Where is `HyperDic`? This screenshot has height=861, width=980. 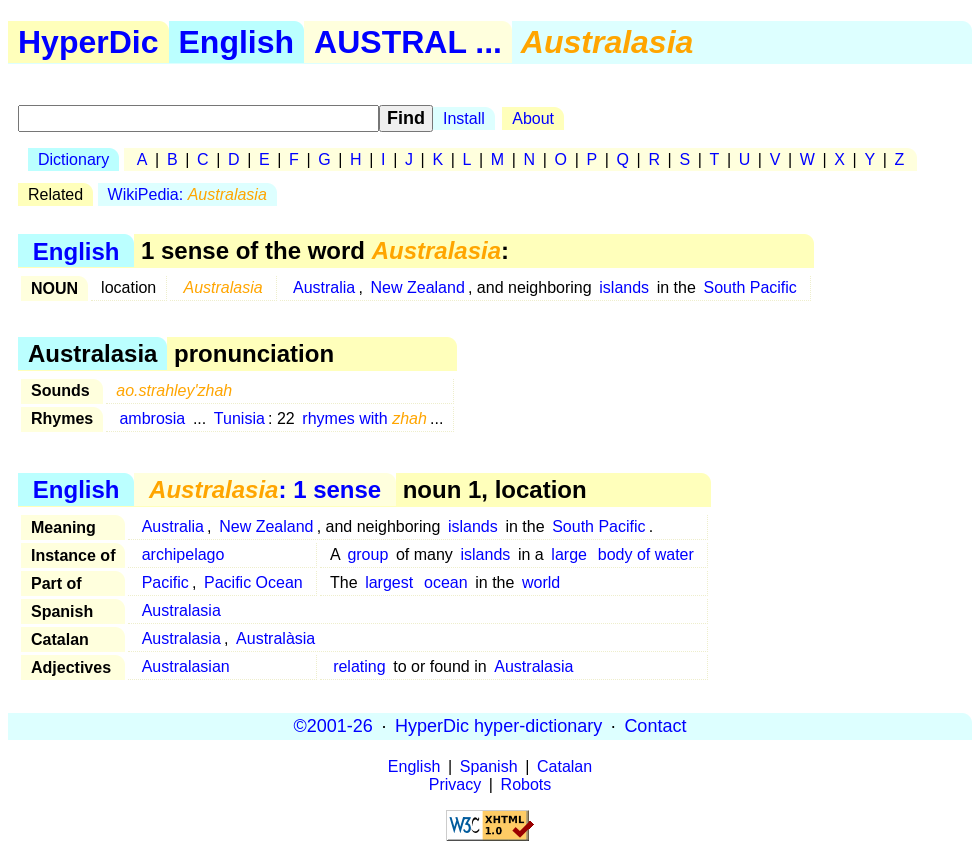 HyperDic is located at coordinates (88, 42).